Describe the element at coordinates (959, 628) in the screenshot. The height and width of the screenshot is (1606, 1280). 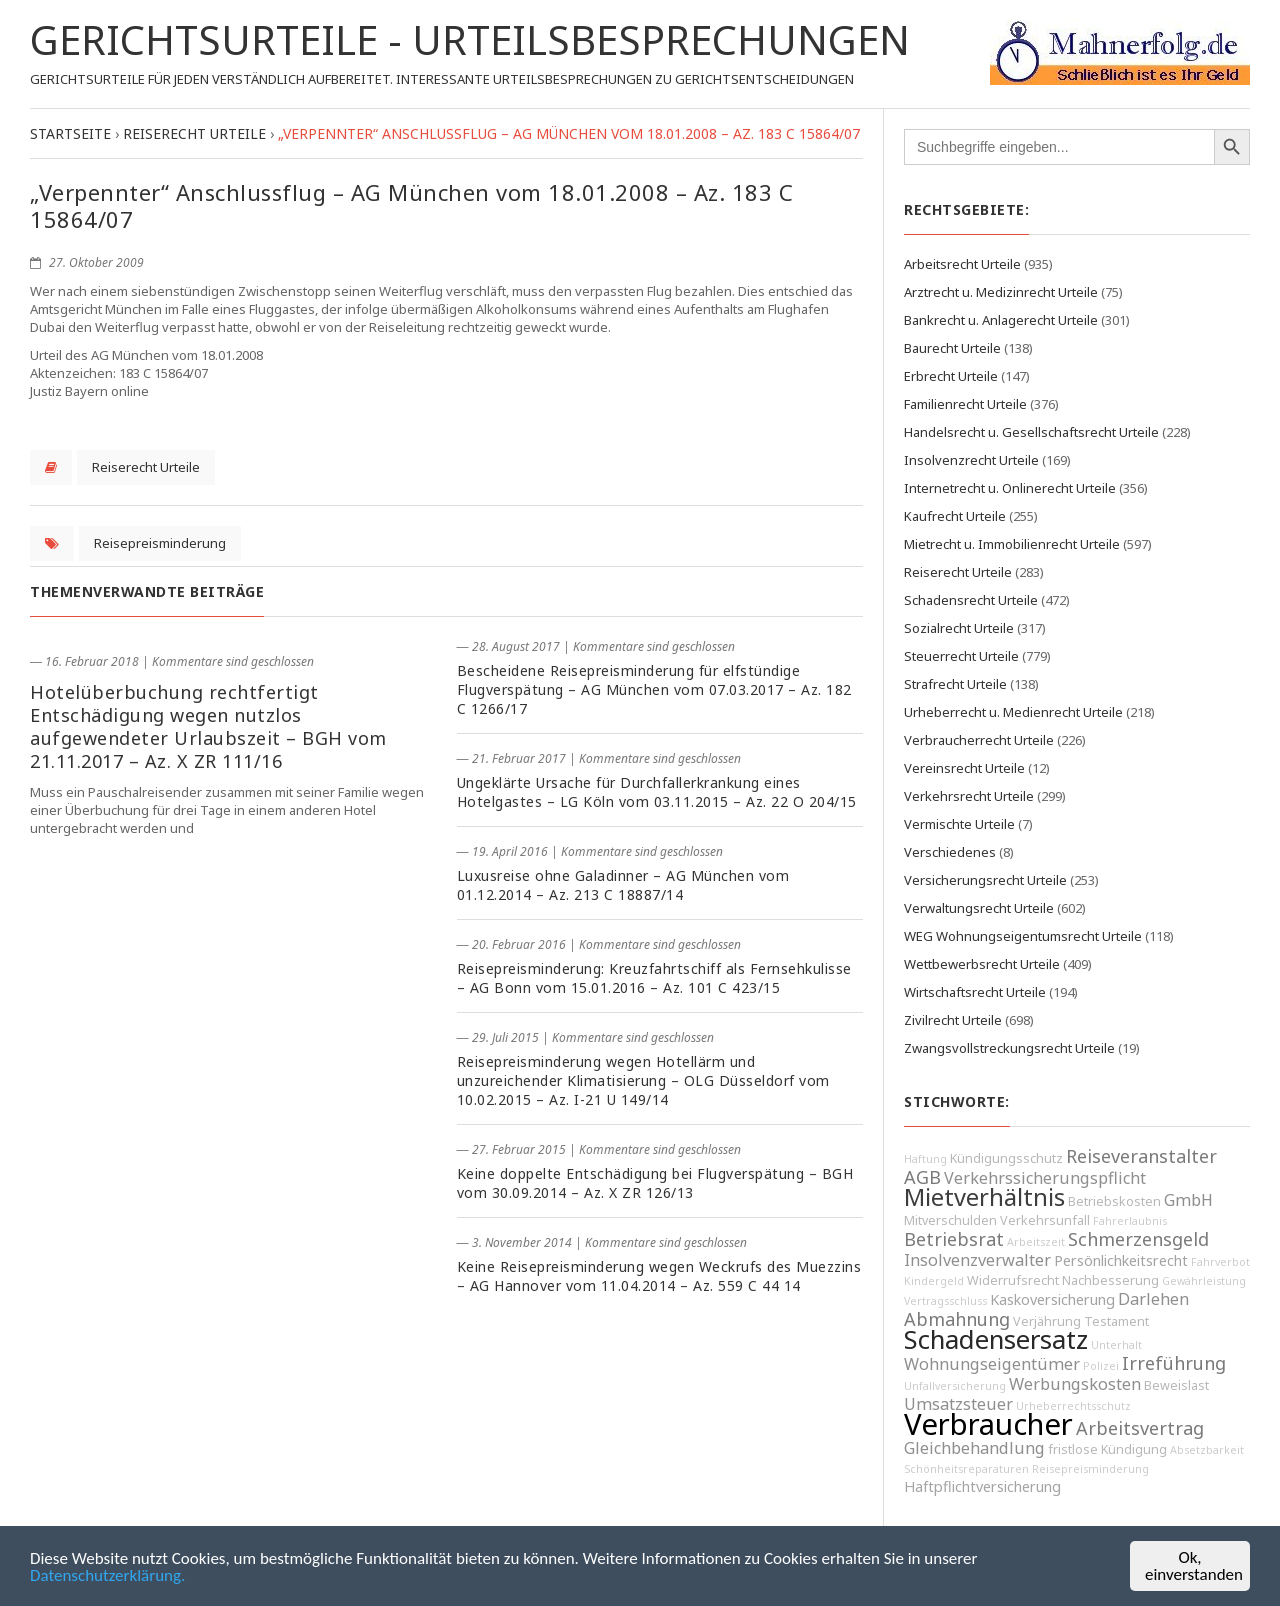
I see `Sozialrecht Urteile` at that location.